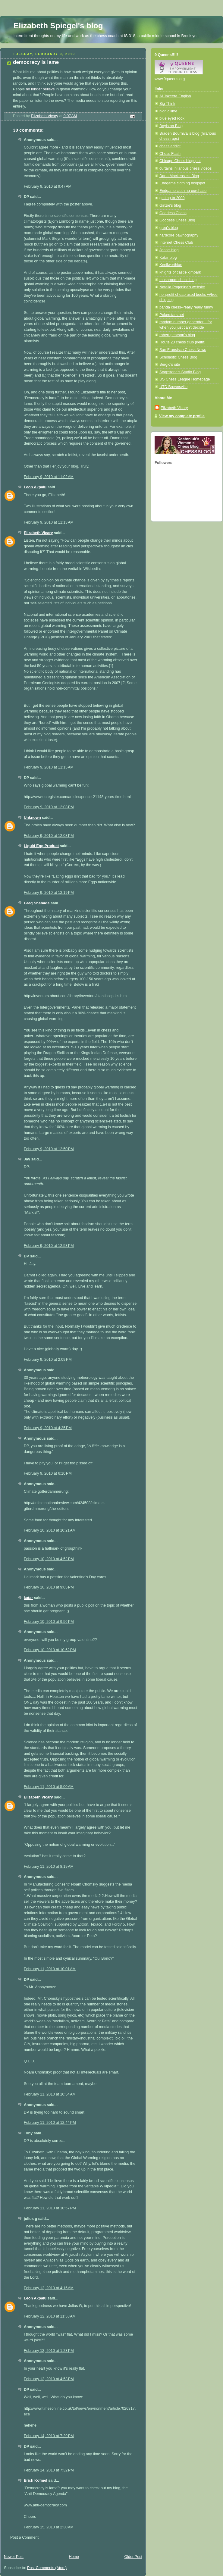  Describe the element at coordinates (133, 2557) in the screenshot. I see `Older Post` at that location.